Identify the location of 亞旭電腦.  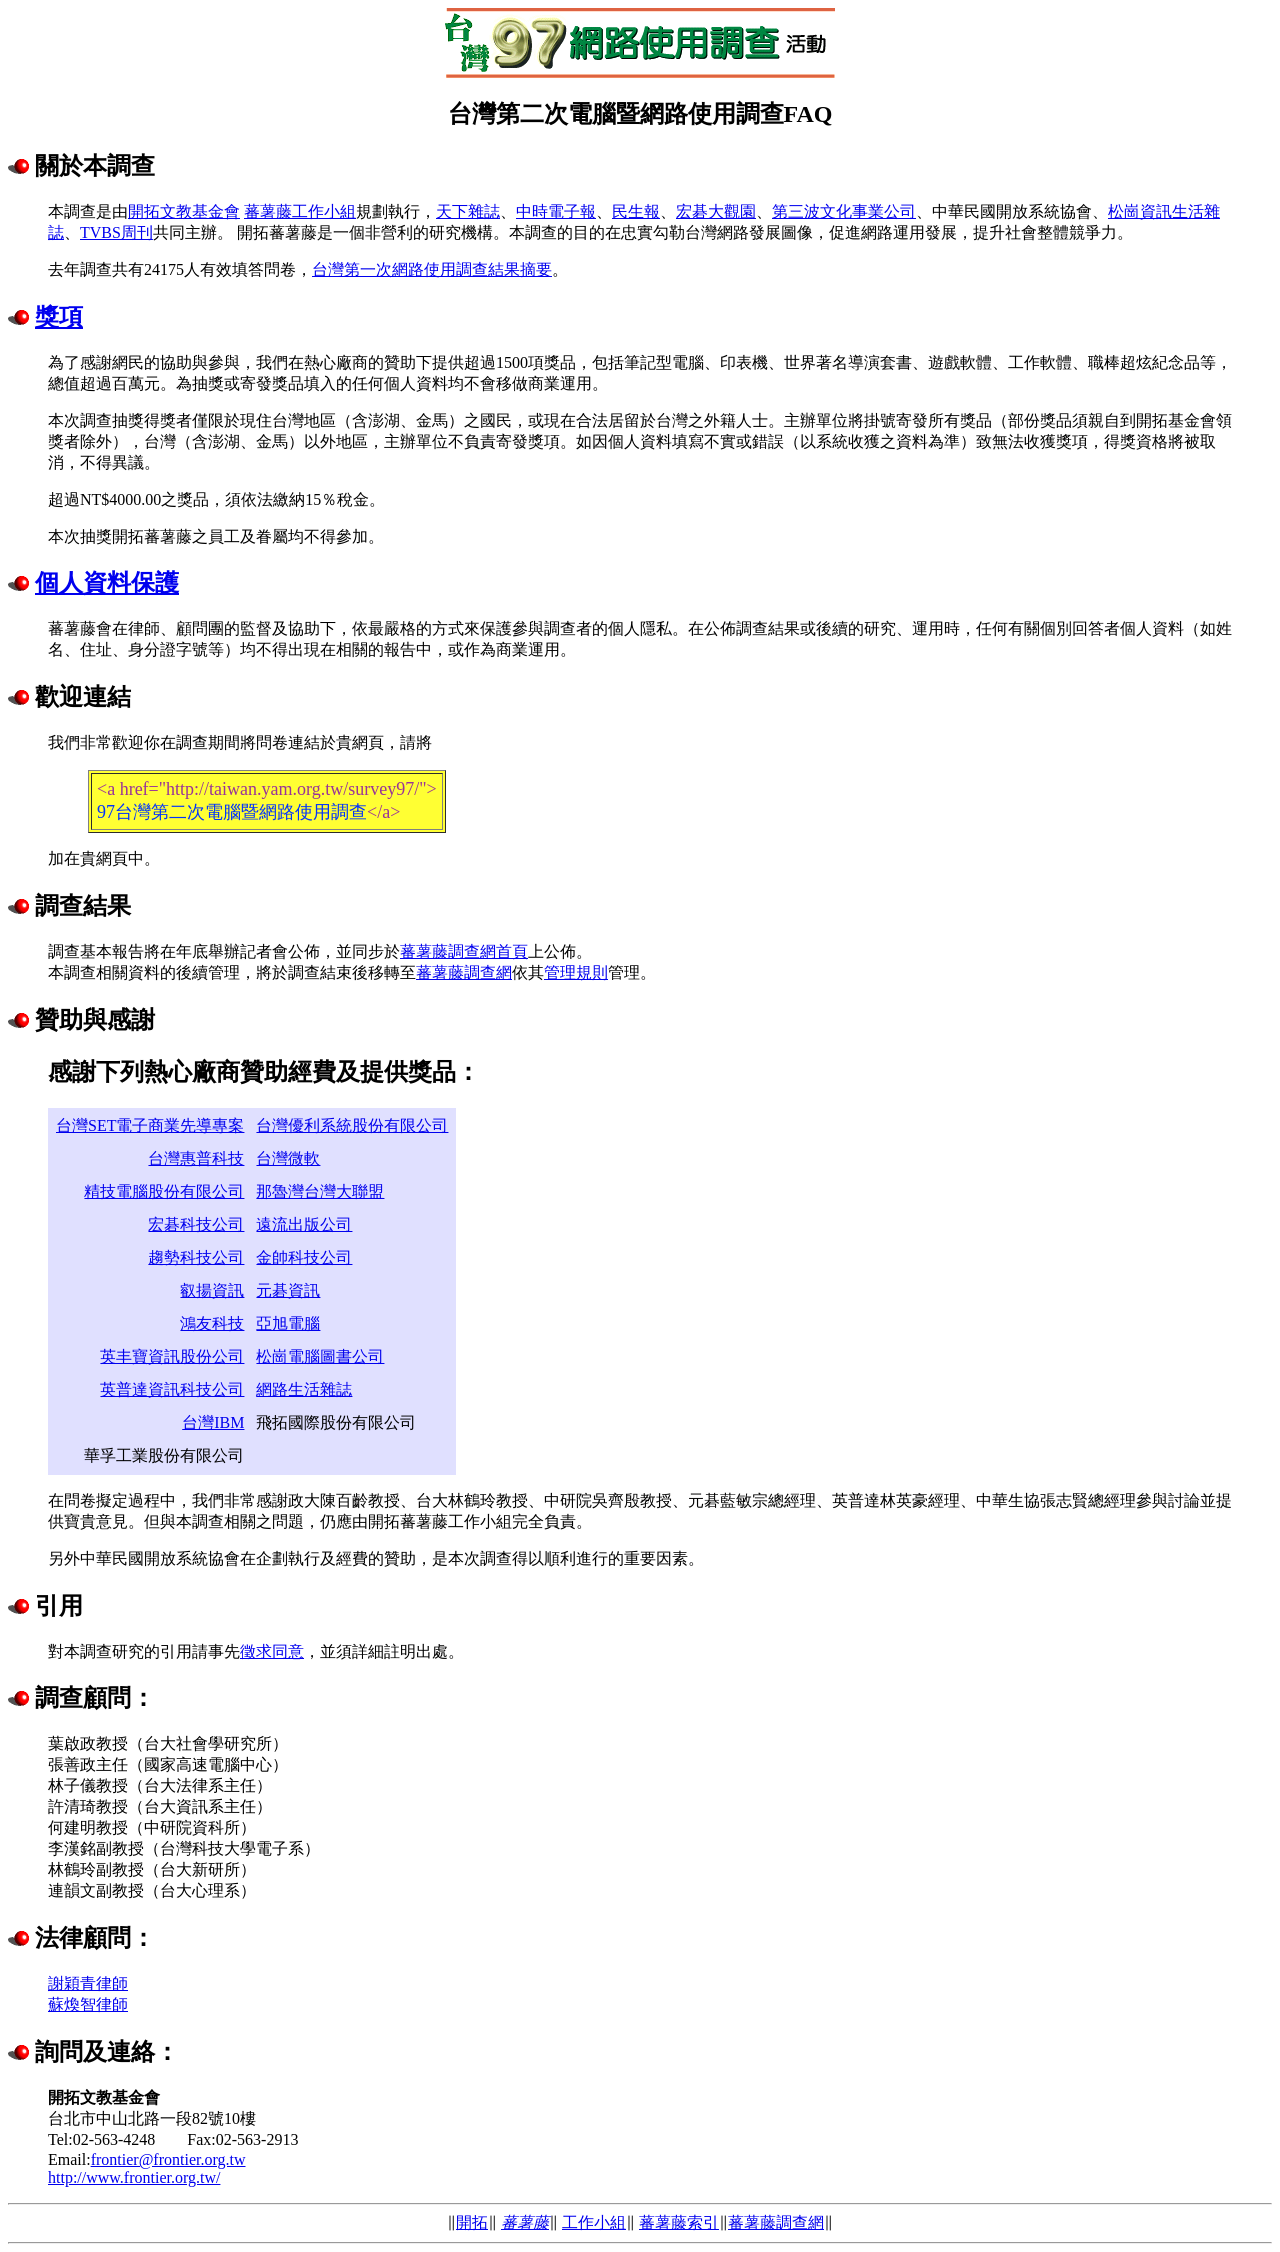
(288, 1323).